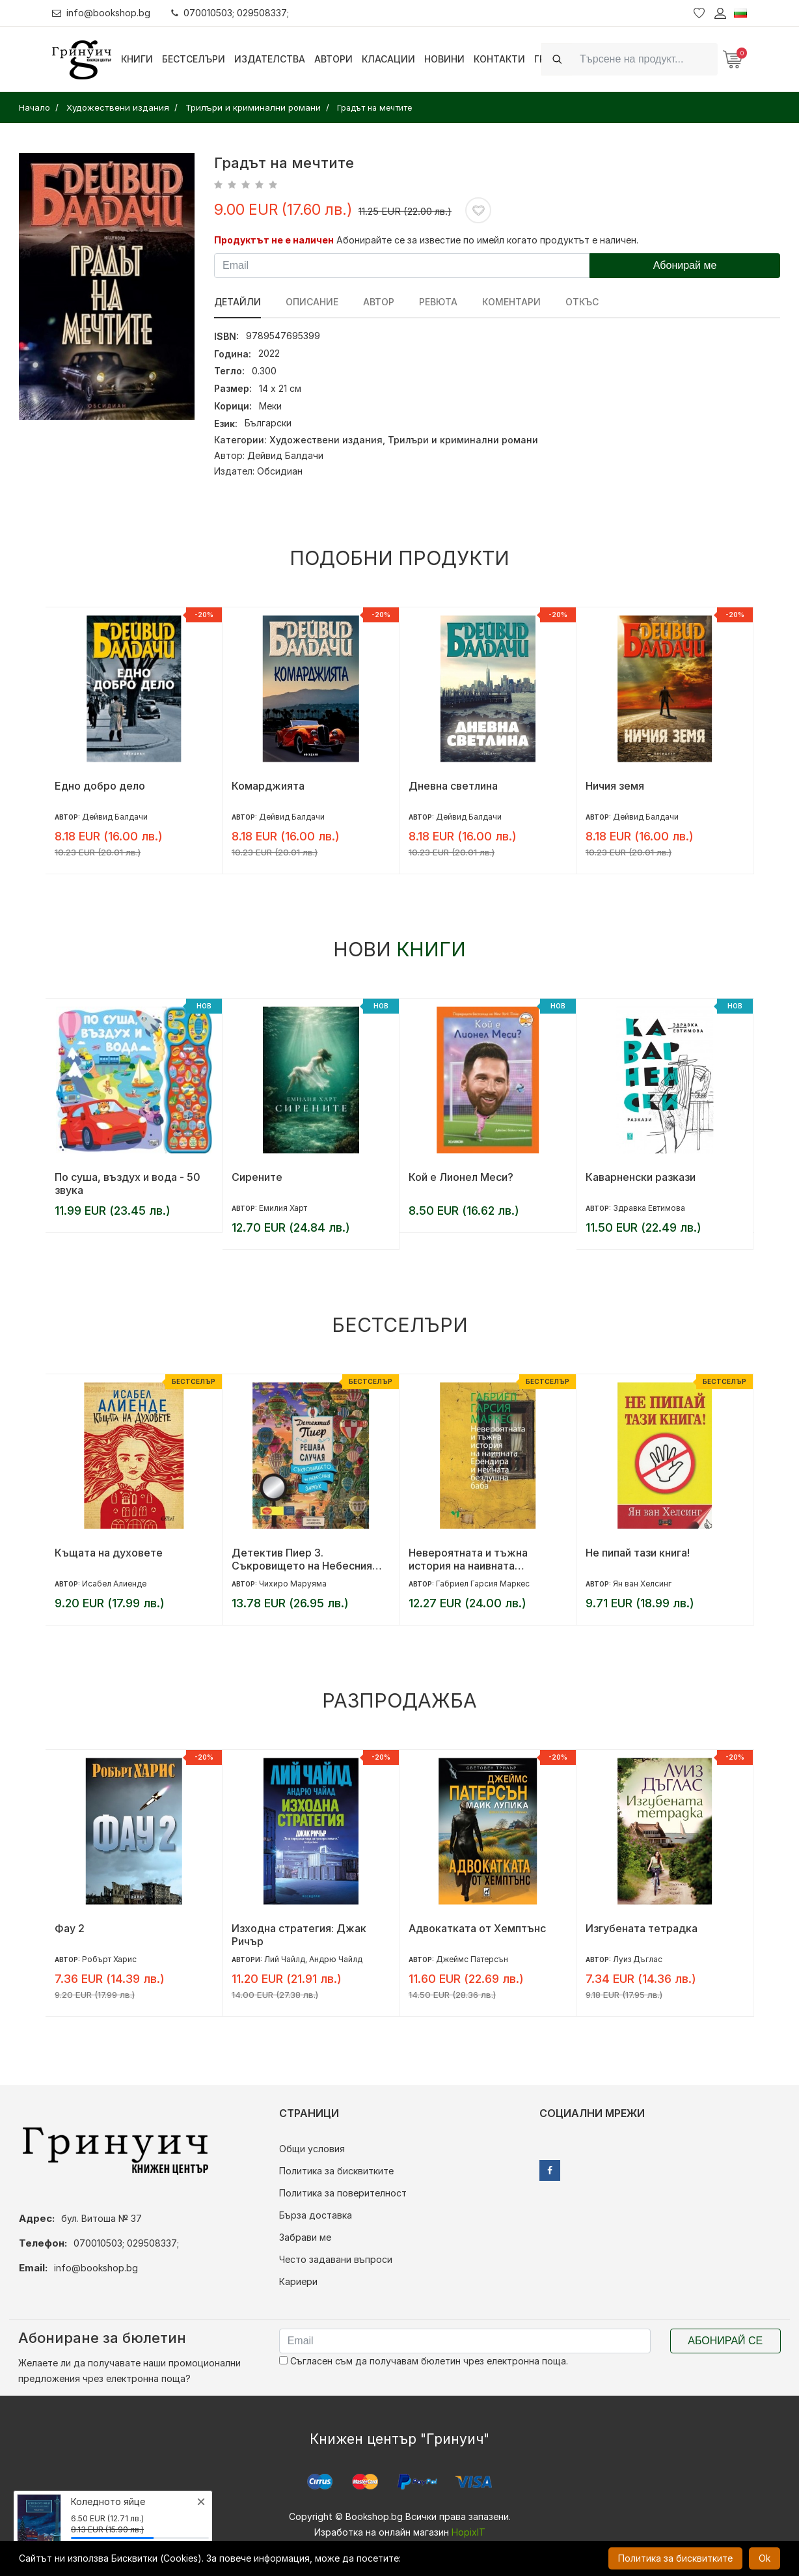 Image resolution: width=799 pixels, height=2576 pixels. What do you see at coordinates (453, 785) in the screenshot?
I see `Дневна светлина` at bounding box center [453, 785].